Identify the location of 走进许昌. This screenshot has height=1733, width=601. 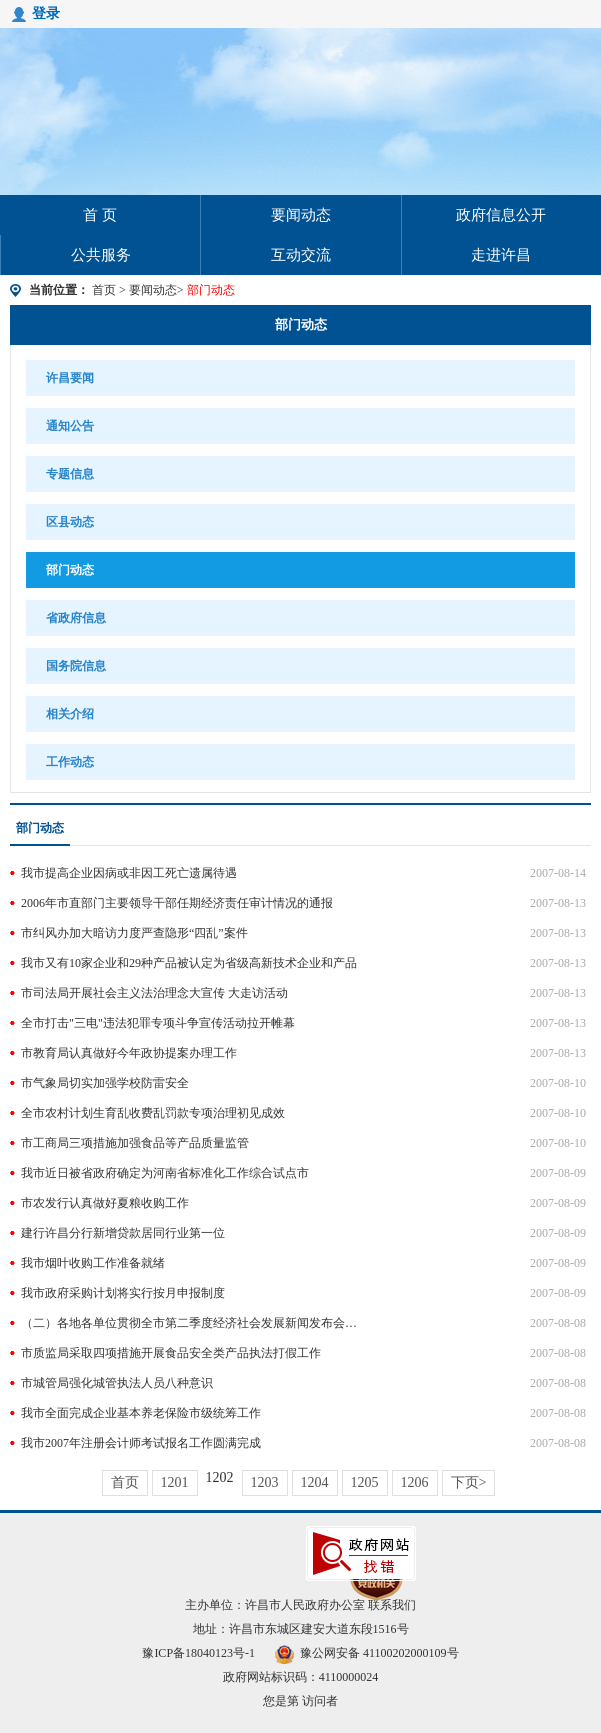
(501, 255).